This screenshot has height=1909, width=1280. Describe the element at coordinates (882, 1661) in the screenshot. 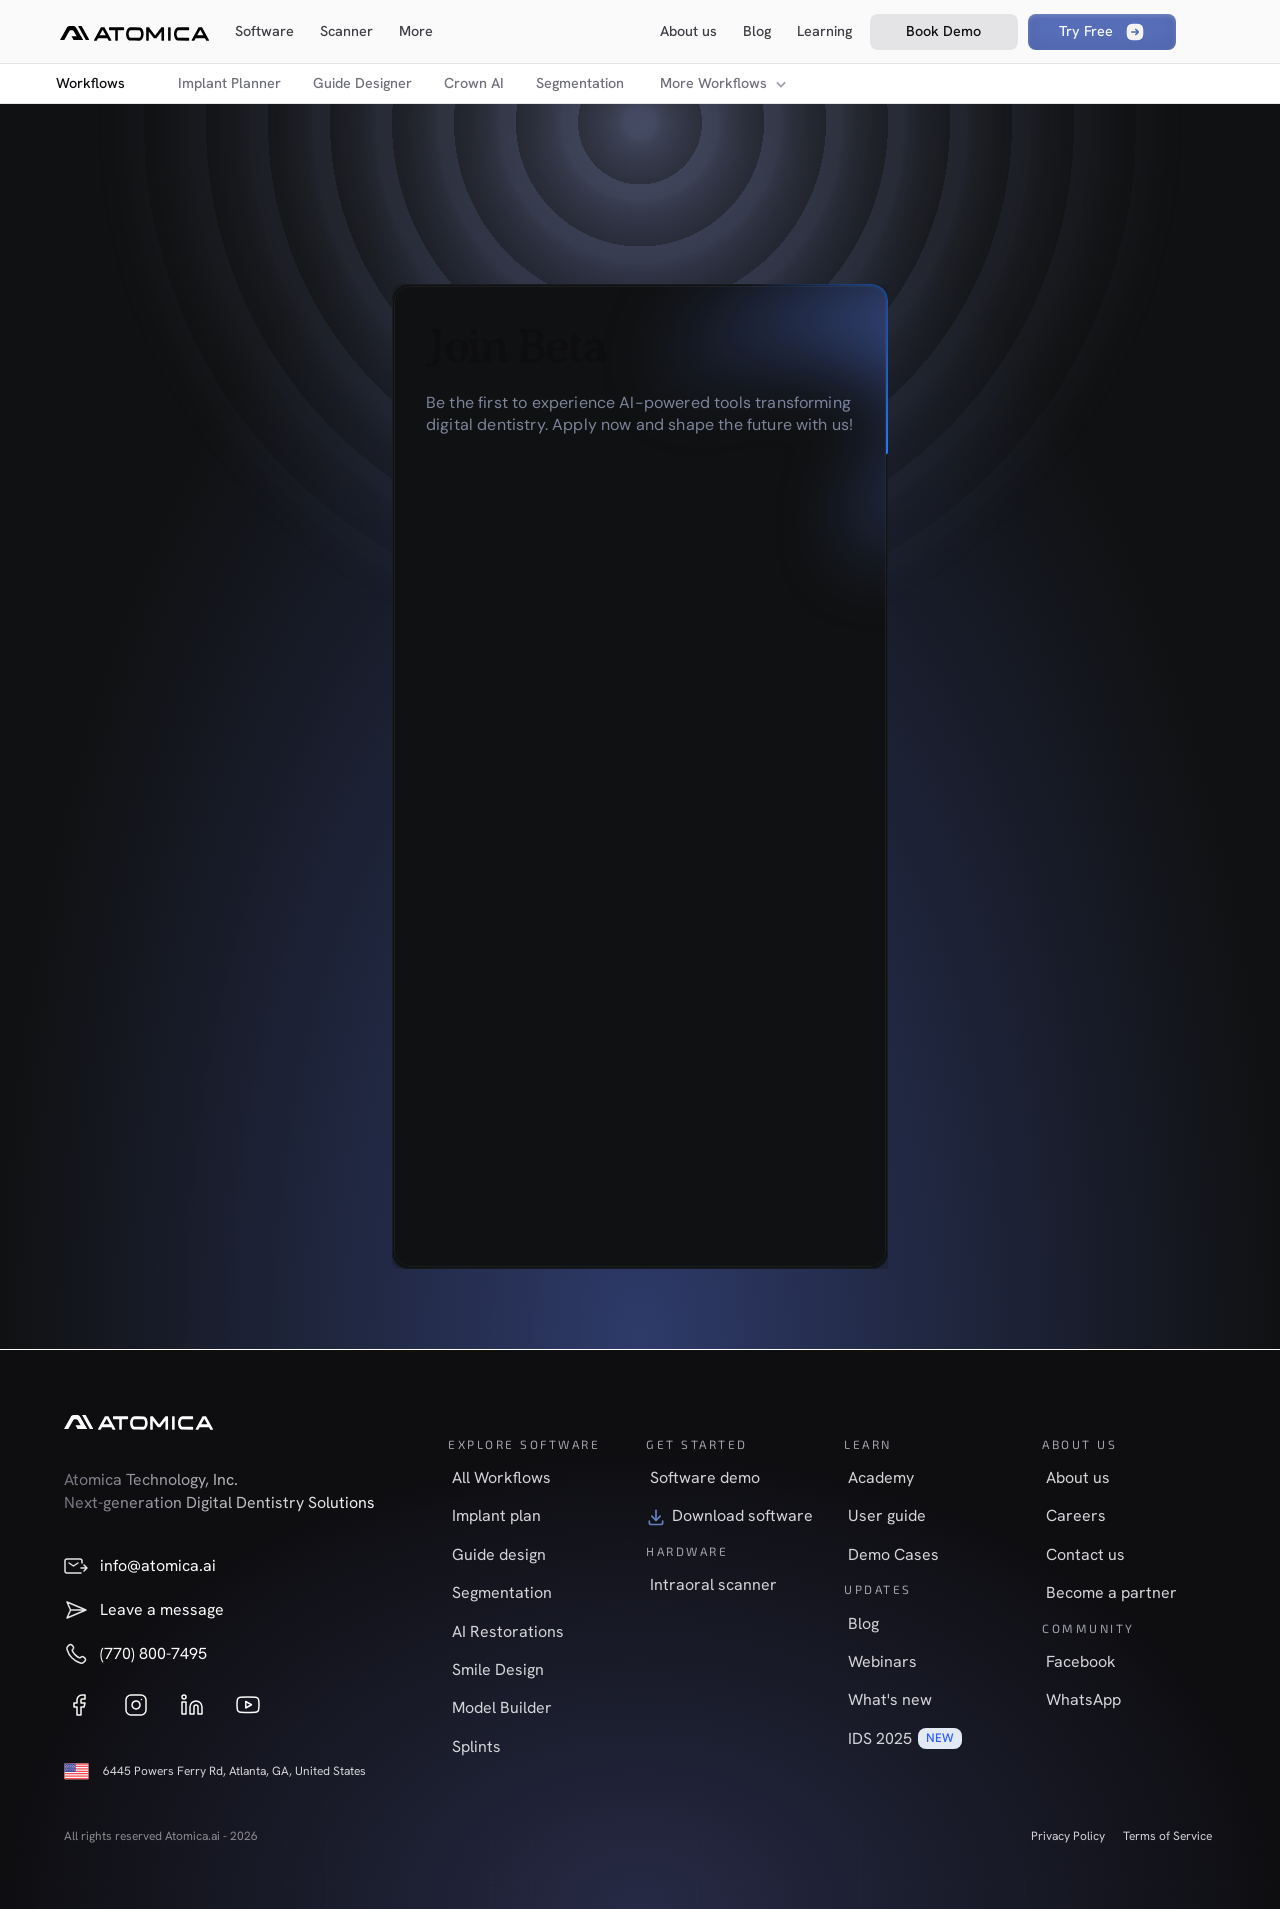

I see `Webinars` at that location.